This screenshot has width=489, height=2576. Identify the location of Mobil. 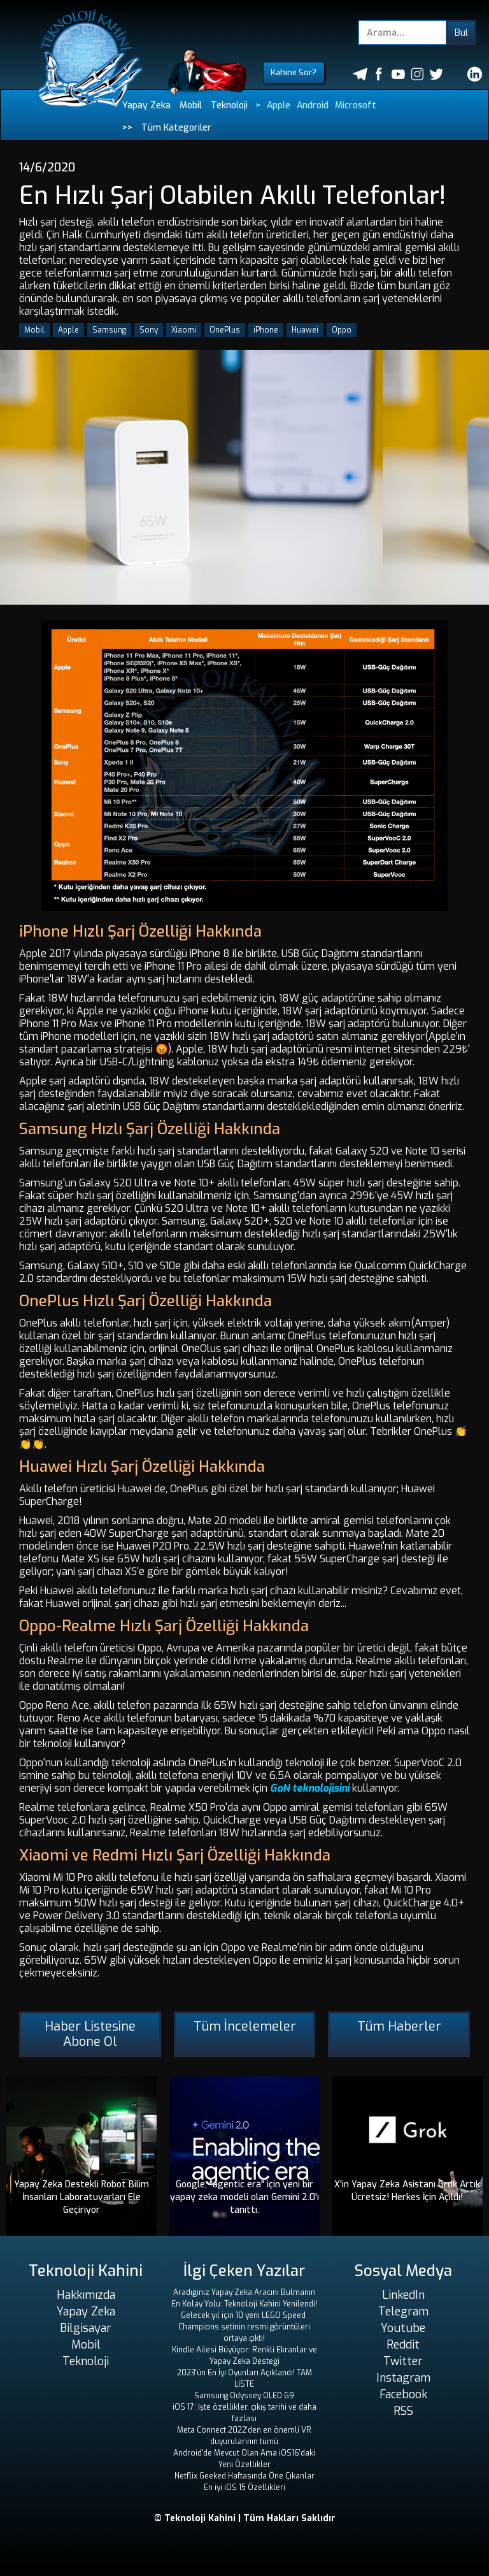
(191, 105).